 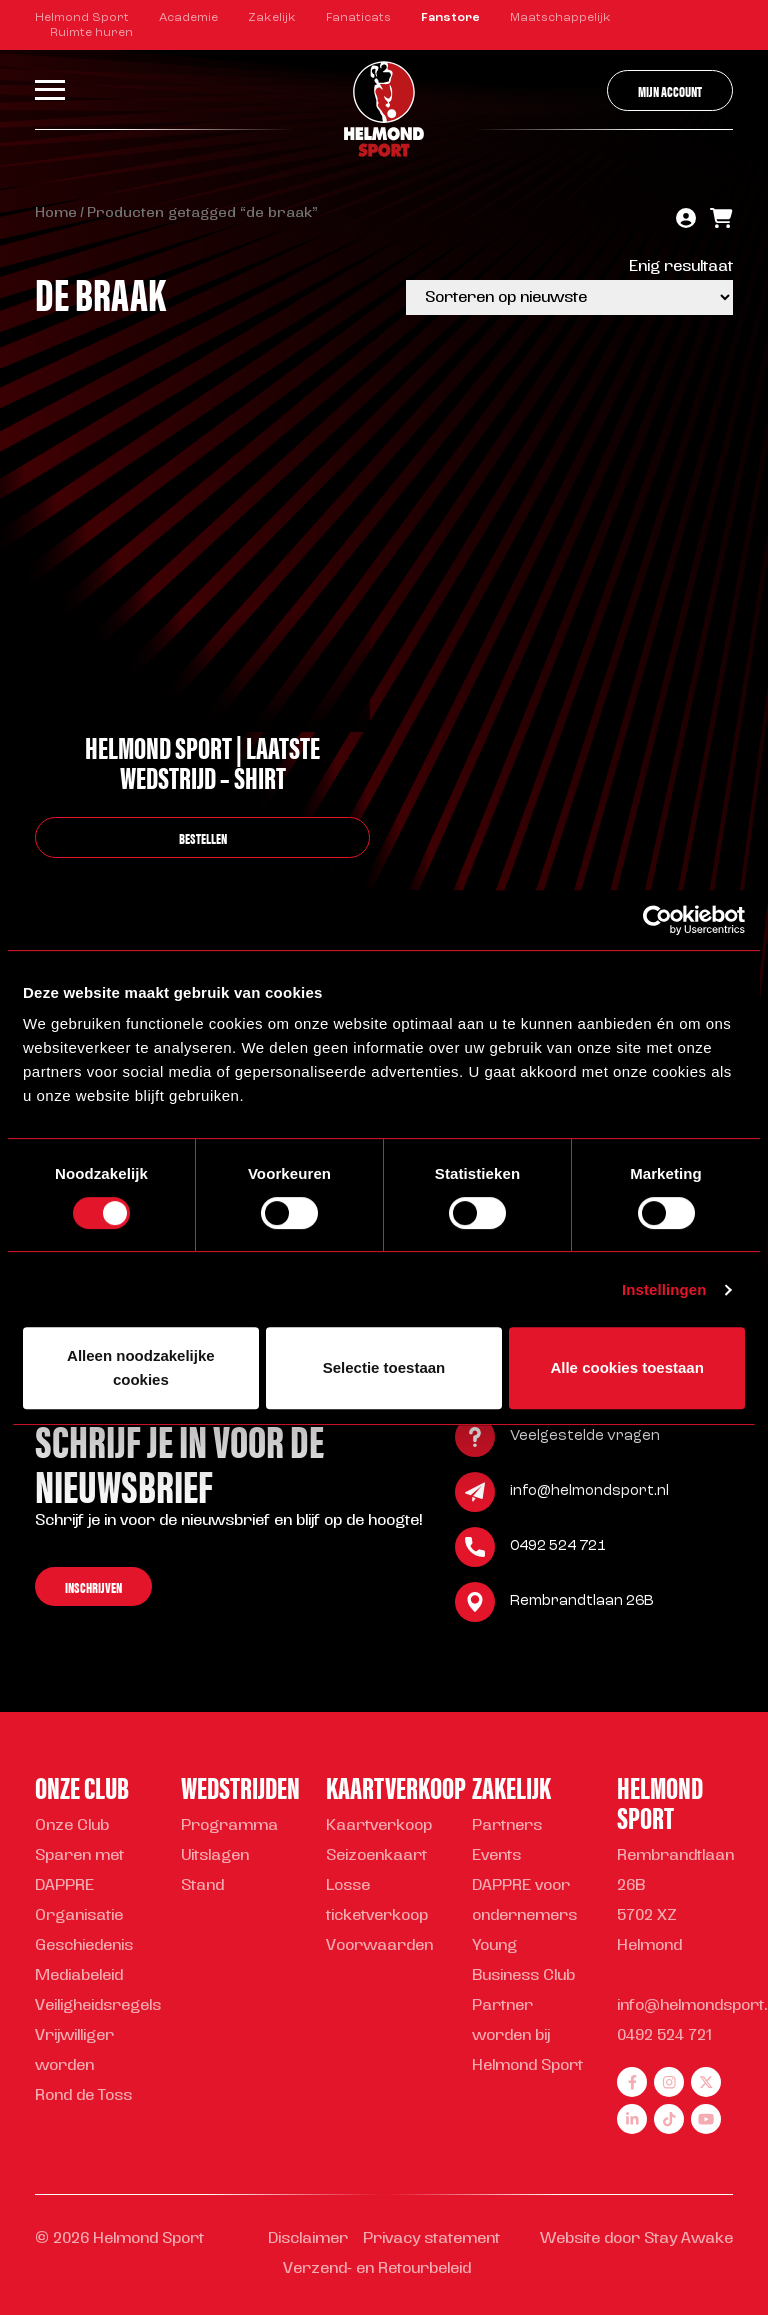 What do you see at coordinates (686, 220) in the screenshot?
I see `[account]` at bounding box center [686, 220].